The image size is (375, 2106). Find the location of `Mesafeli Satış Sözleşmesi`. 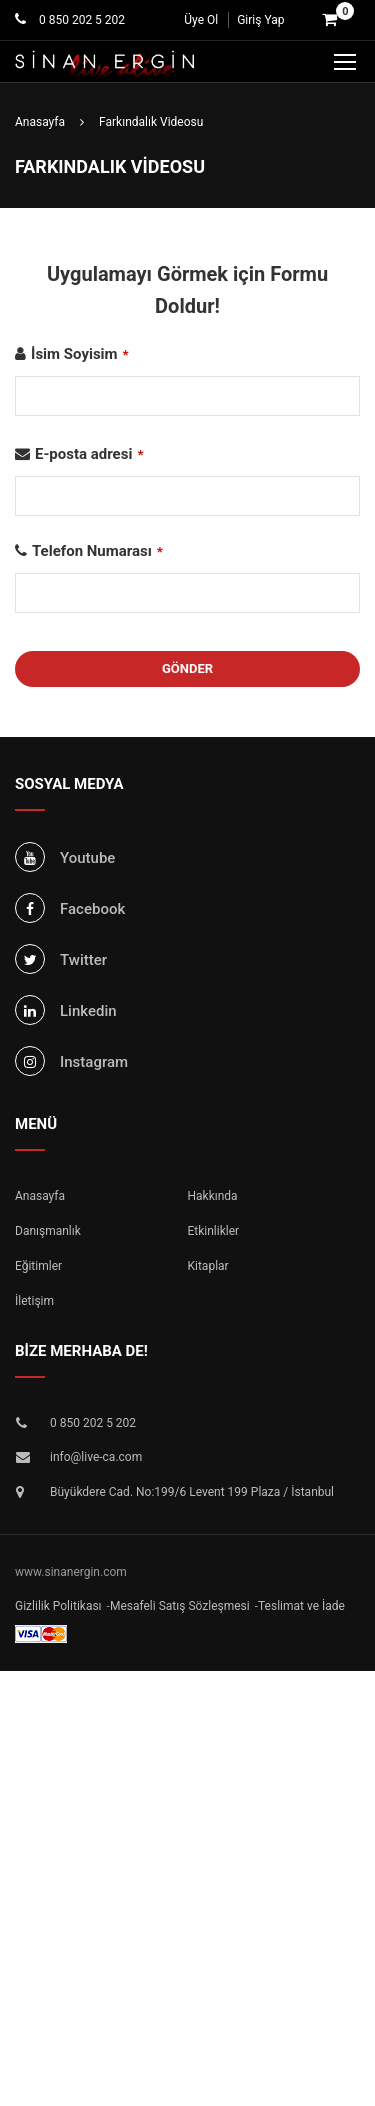

Mesafeli Satış Sözleşmesi is located at coordinates (180, 1606).